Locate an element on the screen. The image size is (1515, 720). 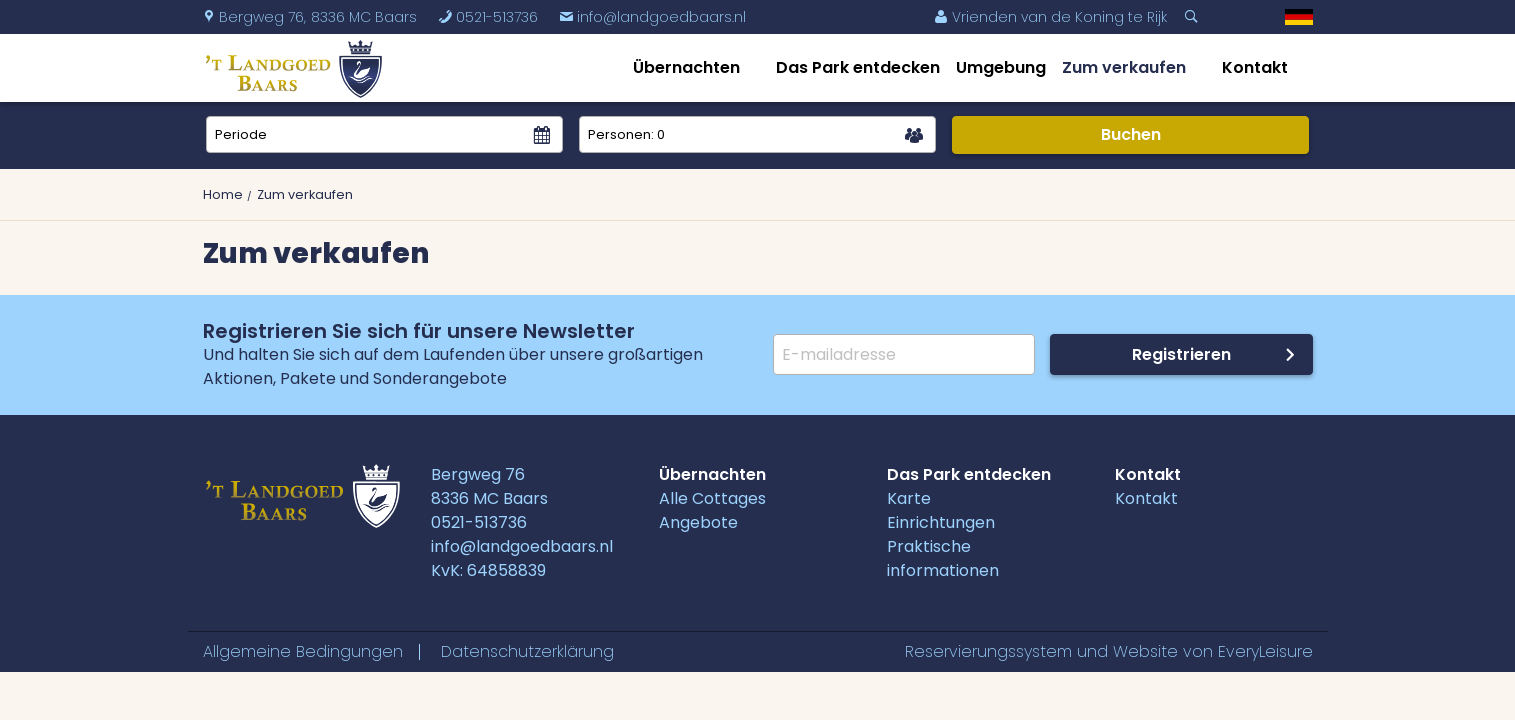
Kontakt is located at coordinates (1255, 67).